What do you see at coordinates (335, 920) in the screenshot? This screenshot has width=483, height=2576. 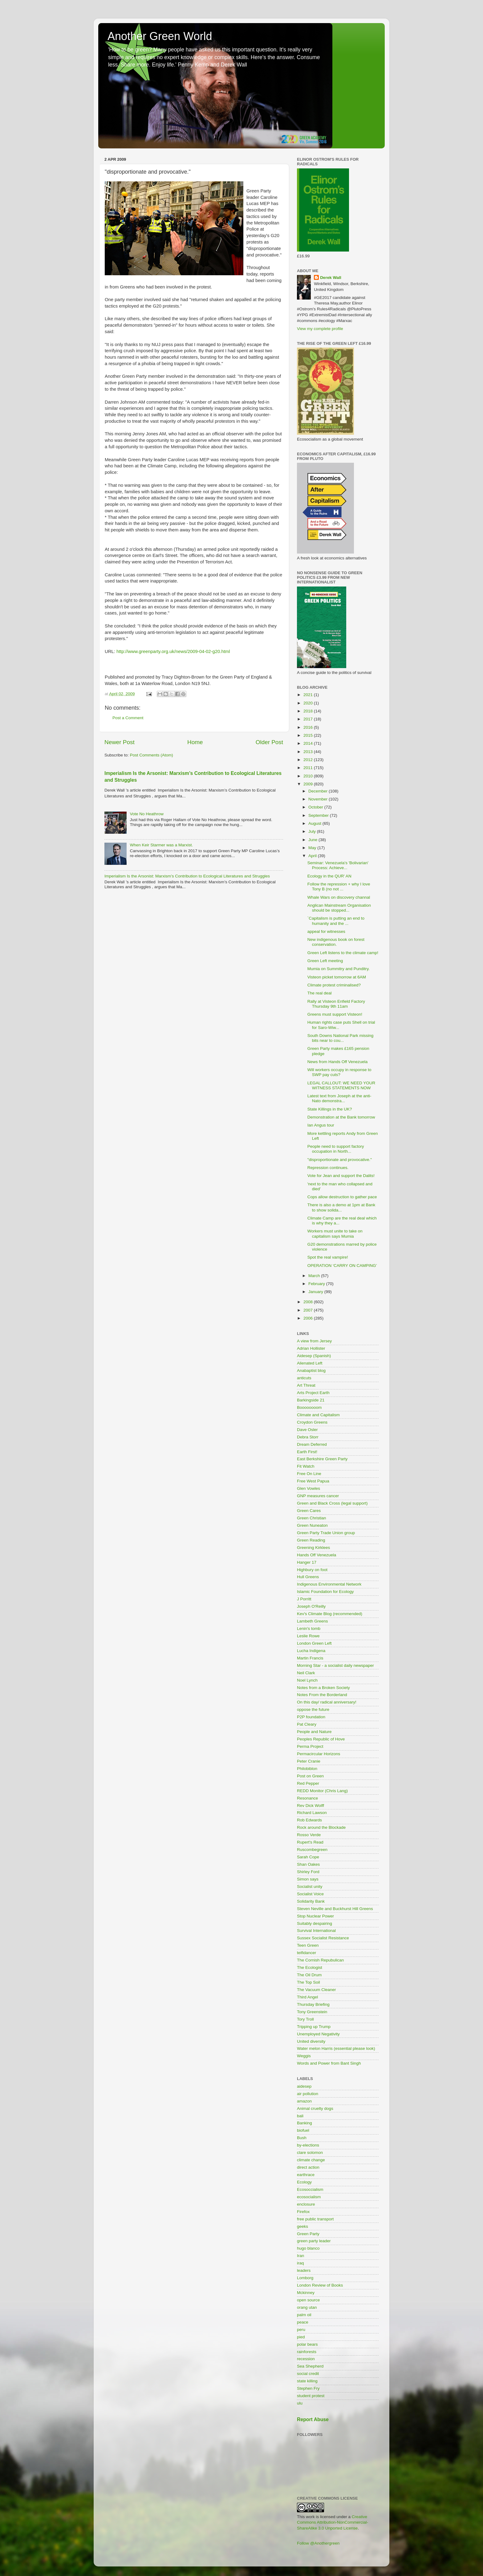 I see ``Capitalism is putting an end to humanity and the ...` at bounding box center [335, 920].